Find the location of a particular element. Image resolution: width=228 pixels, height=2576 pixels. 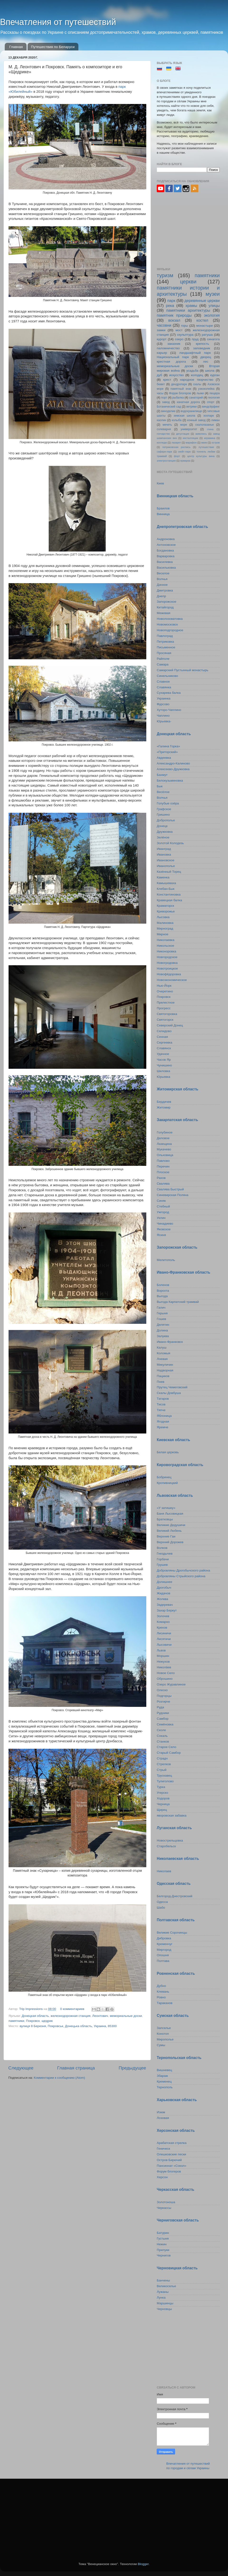

[Advertisement] is located at coordinates (188, 230).